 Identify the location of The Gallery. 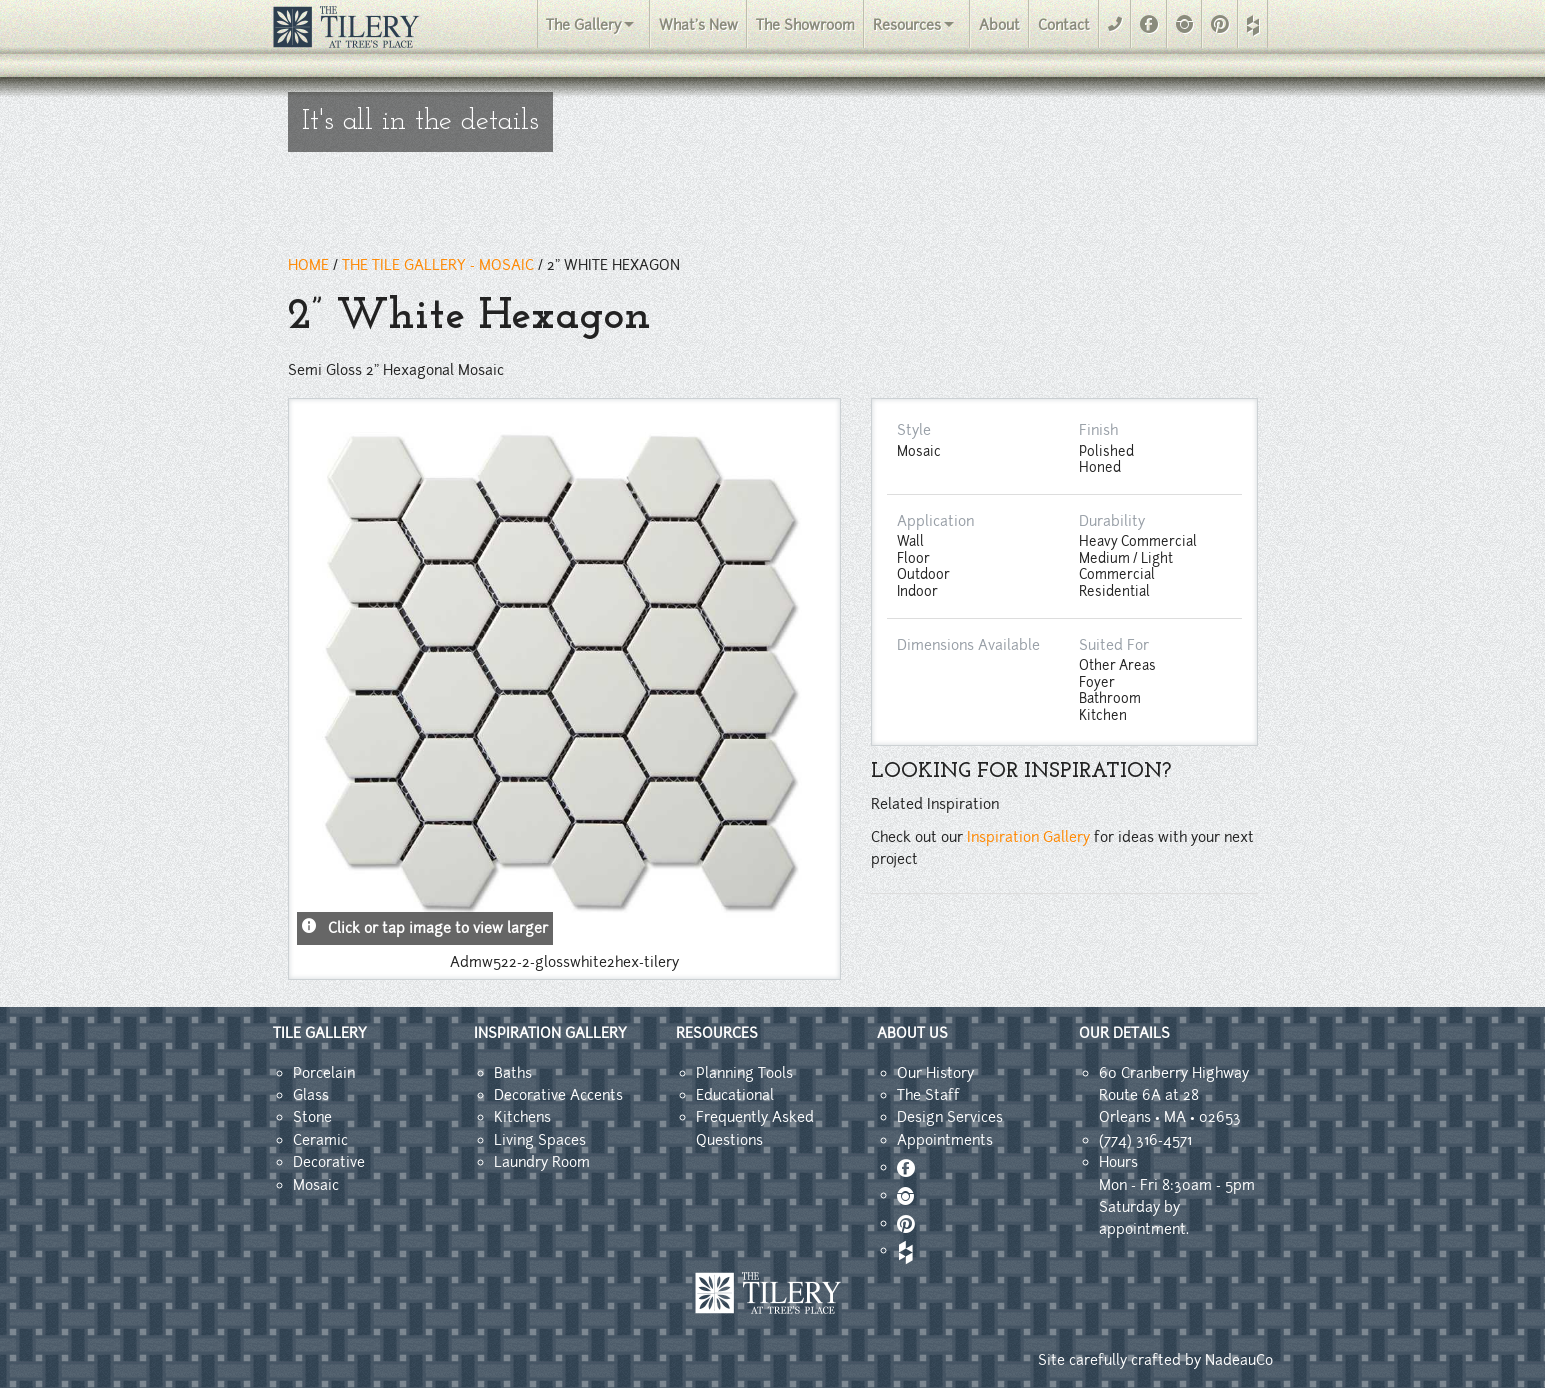
(583, 25).